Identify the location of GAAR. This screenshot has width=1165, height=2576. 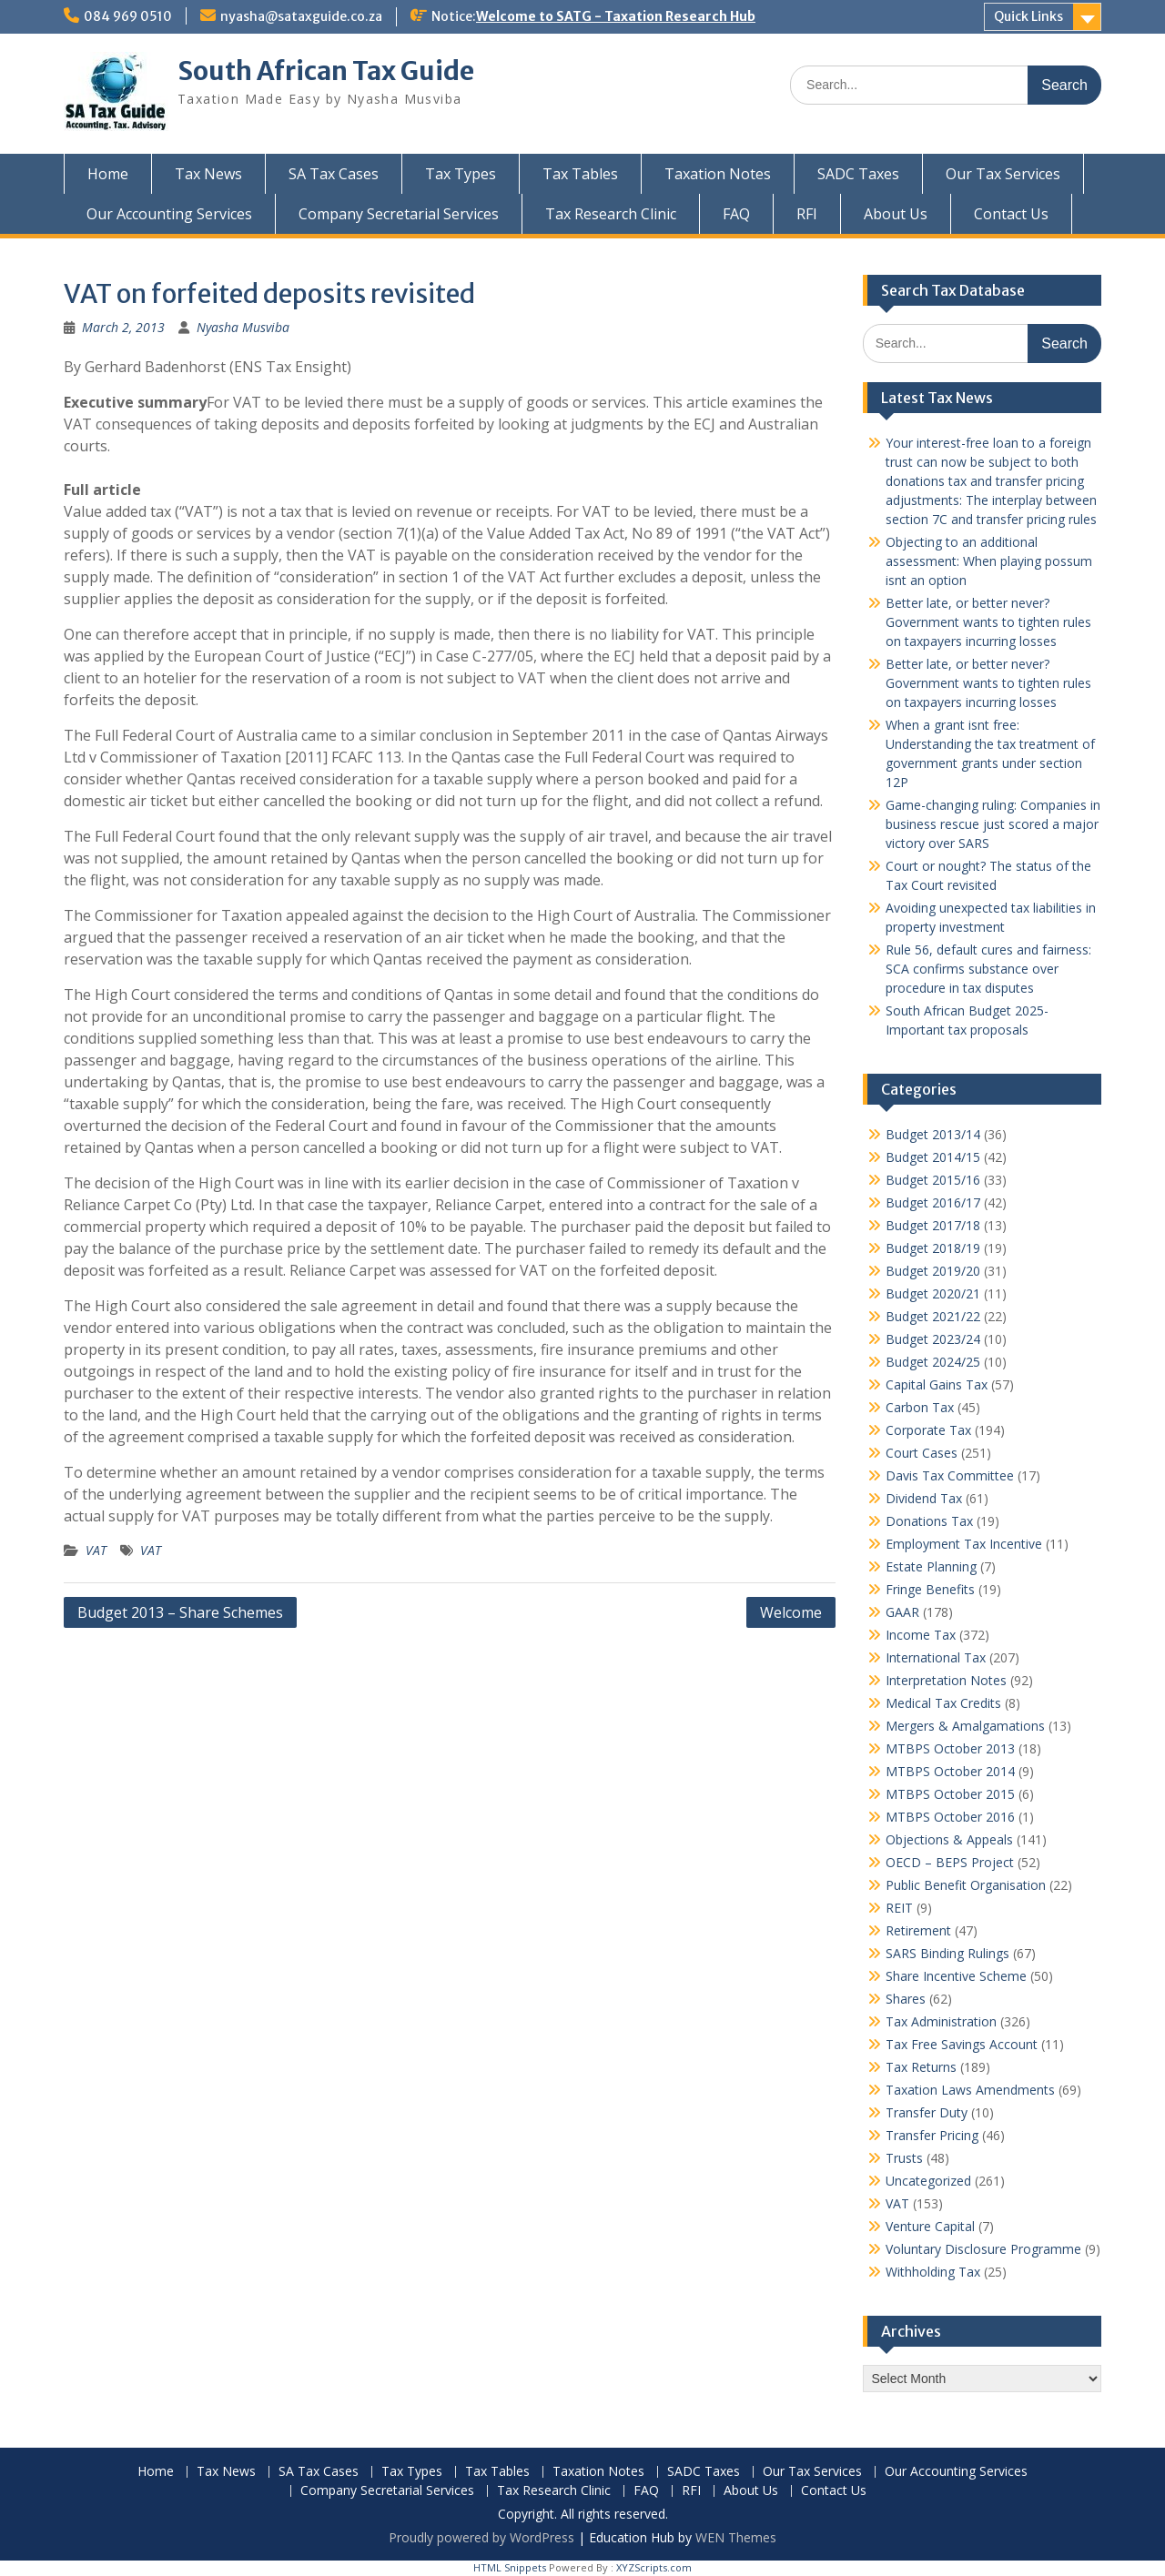
(902, 1612).